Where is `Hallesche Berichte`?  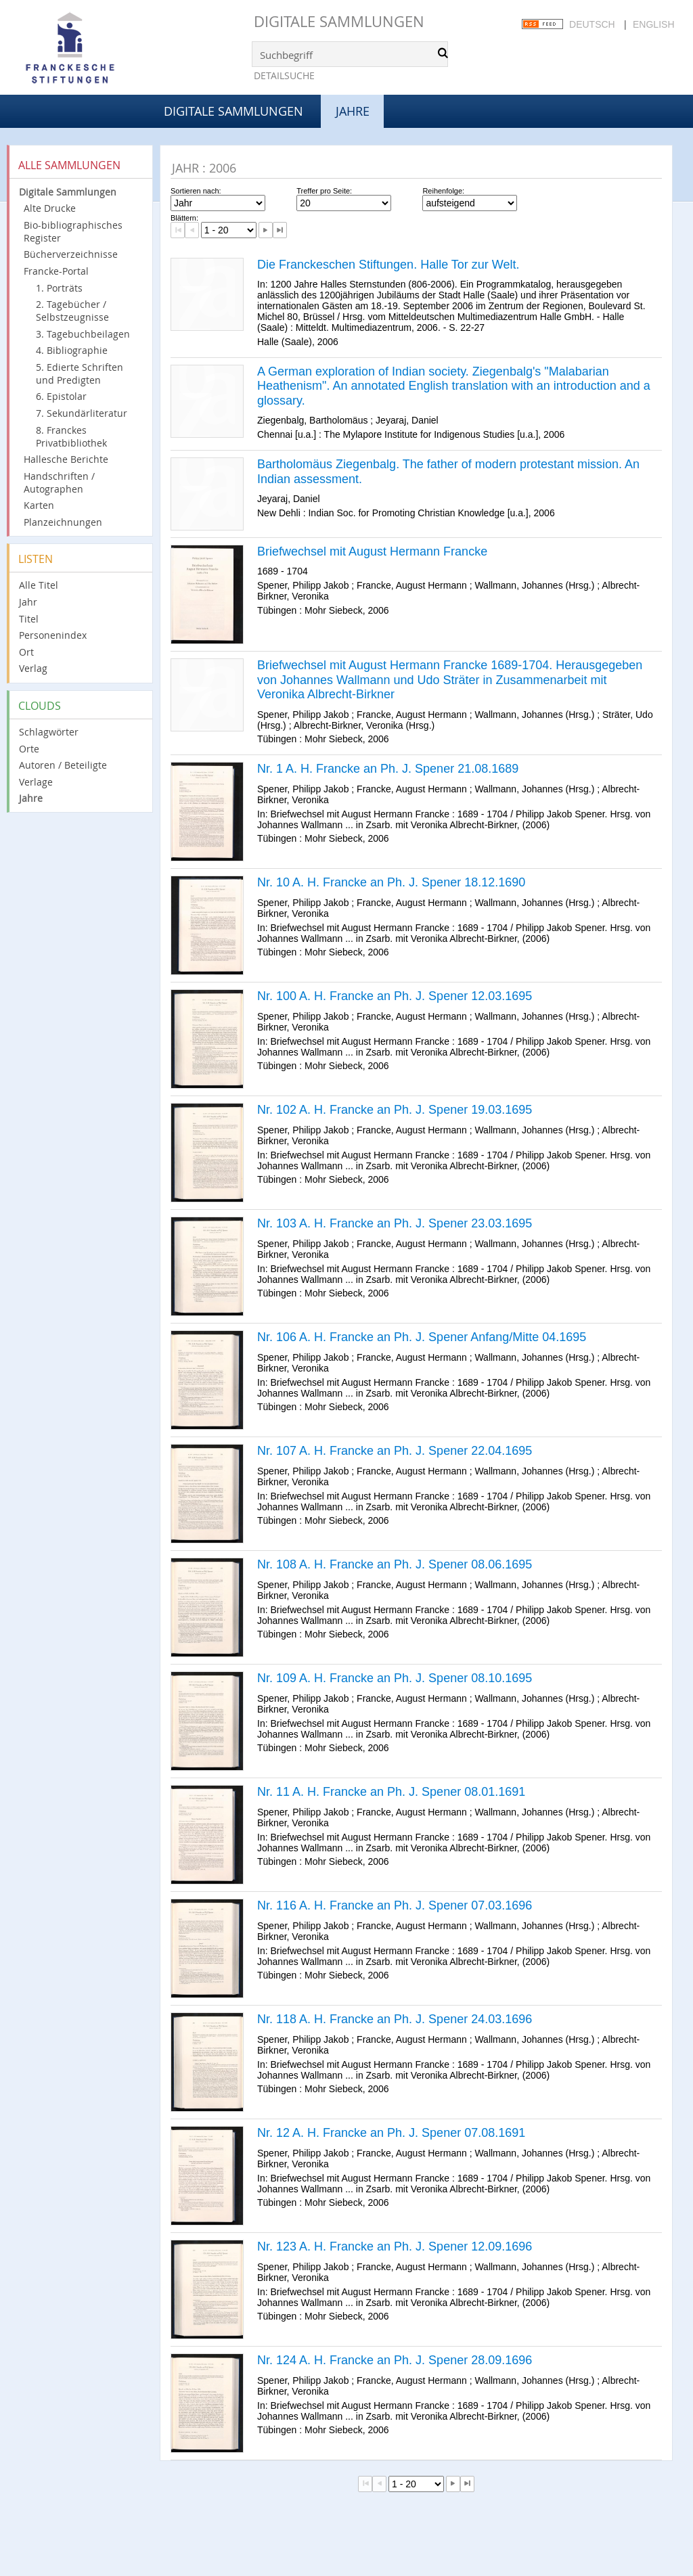 Hallesche Berichte is located at coordinates (66, 459).